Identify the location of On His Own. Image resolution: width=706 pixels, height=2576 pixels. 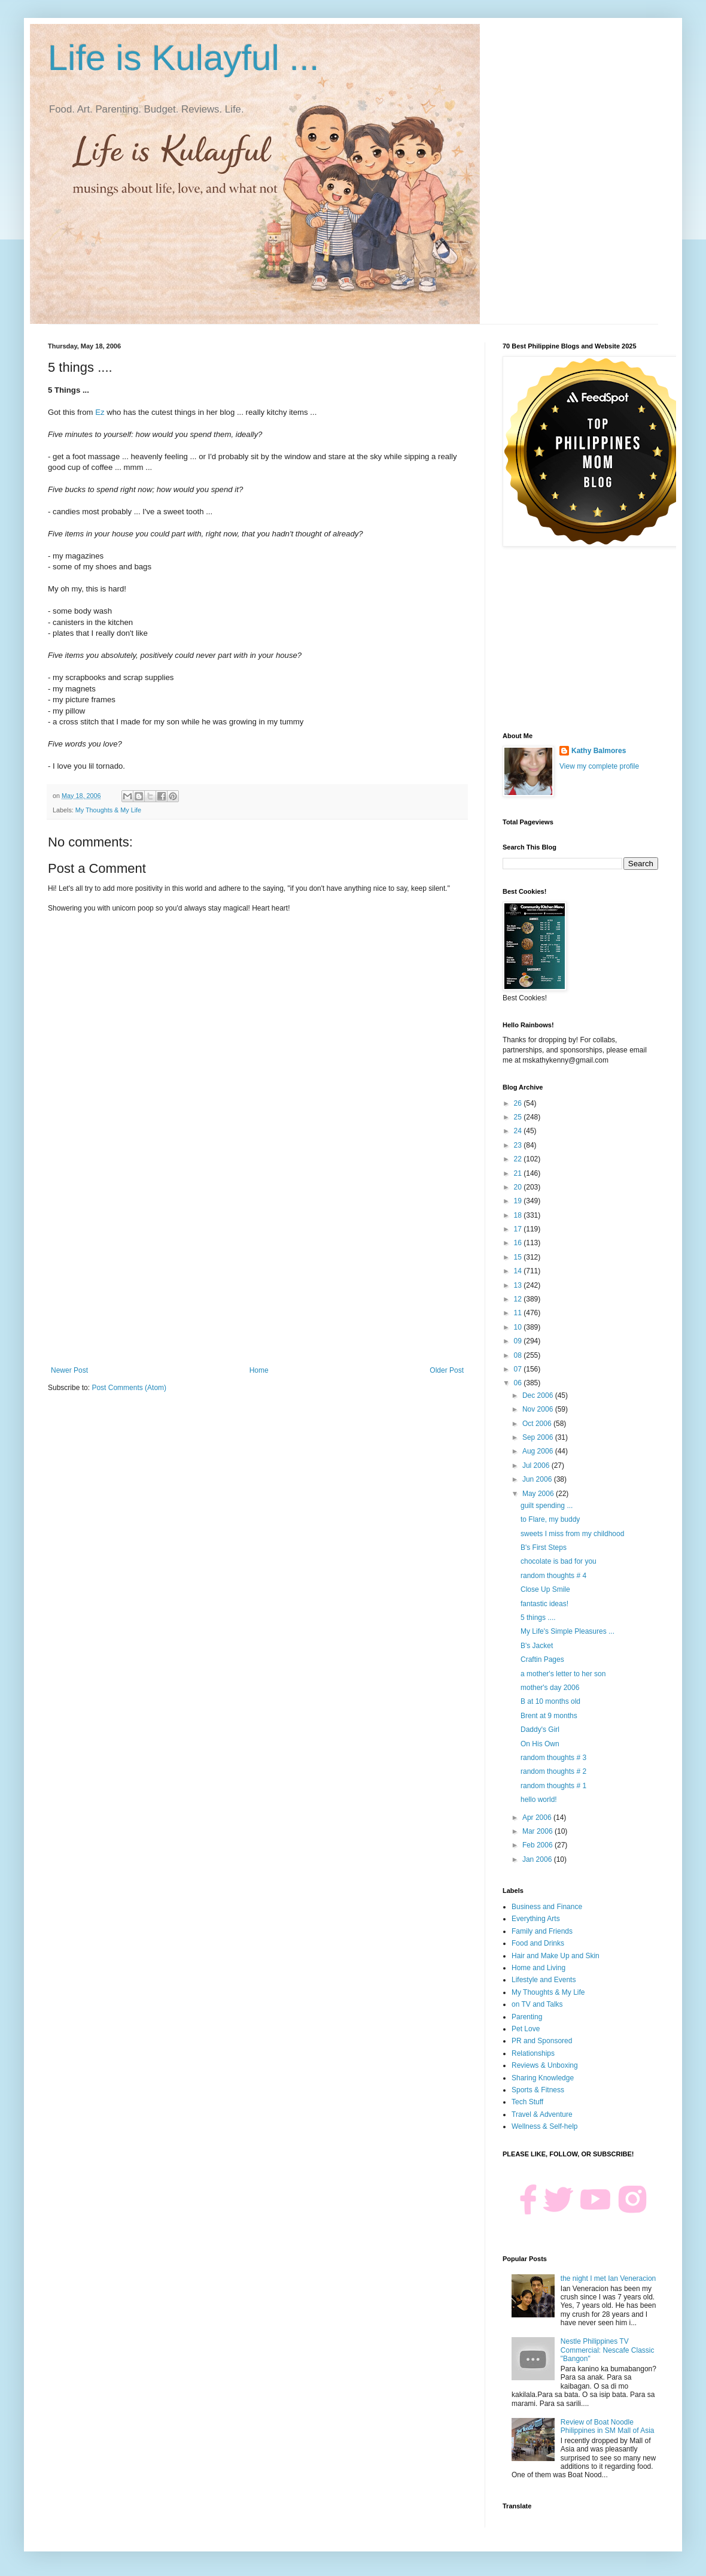
(540, 1744).